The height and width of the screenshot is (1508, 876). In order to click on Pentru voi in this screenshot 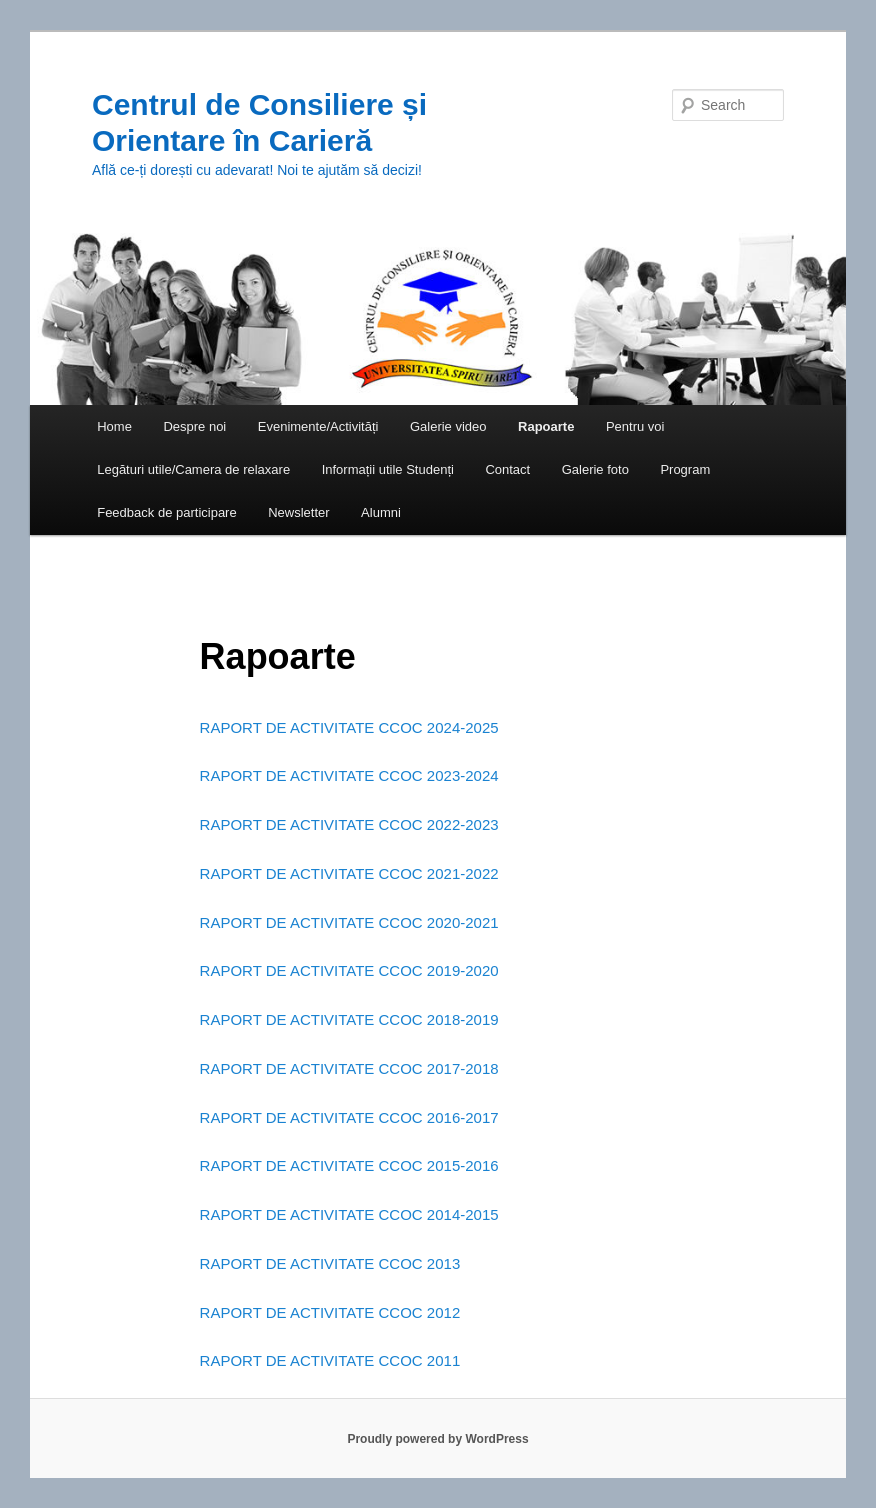, I will do `click(635, 426)`.